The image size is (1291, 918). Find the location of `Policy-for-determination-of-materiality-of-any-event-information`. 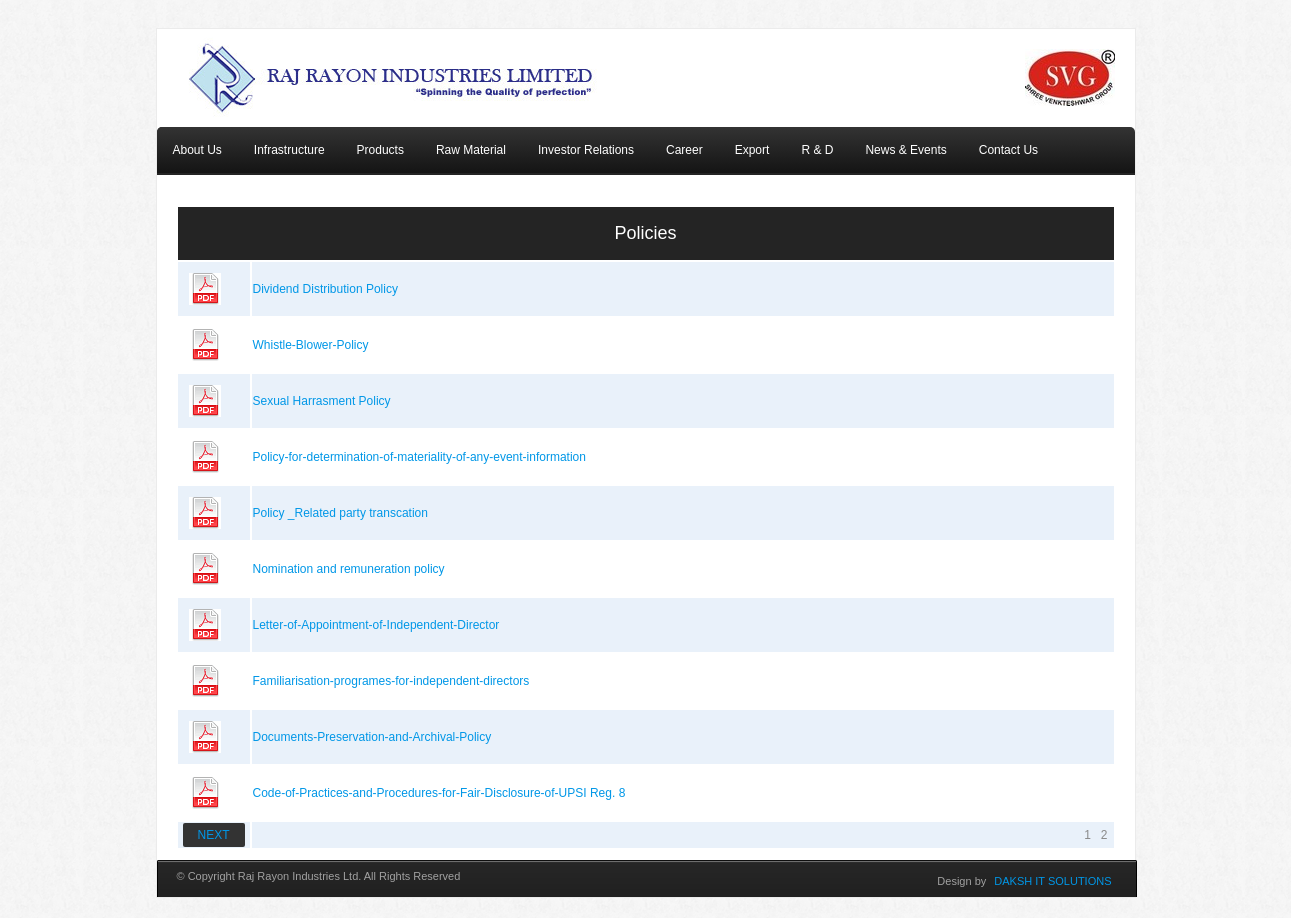

Policy-for-determination-of-materiality-of-any-event-information is located at coordinates (419, 457).